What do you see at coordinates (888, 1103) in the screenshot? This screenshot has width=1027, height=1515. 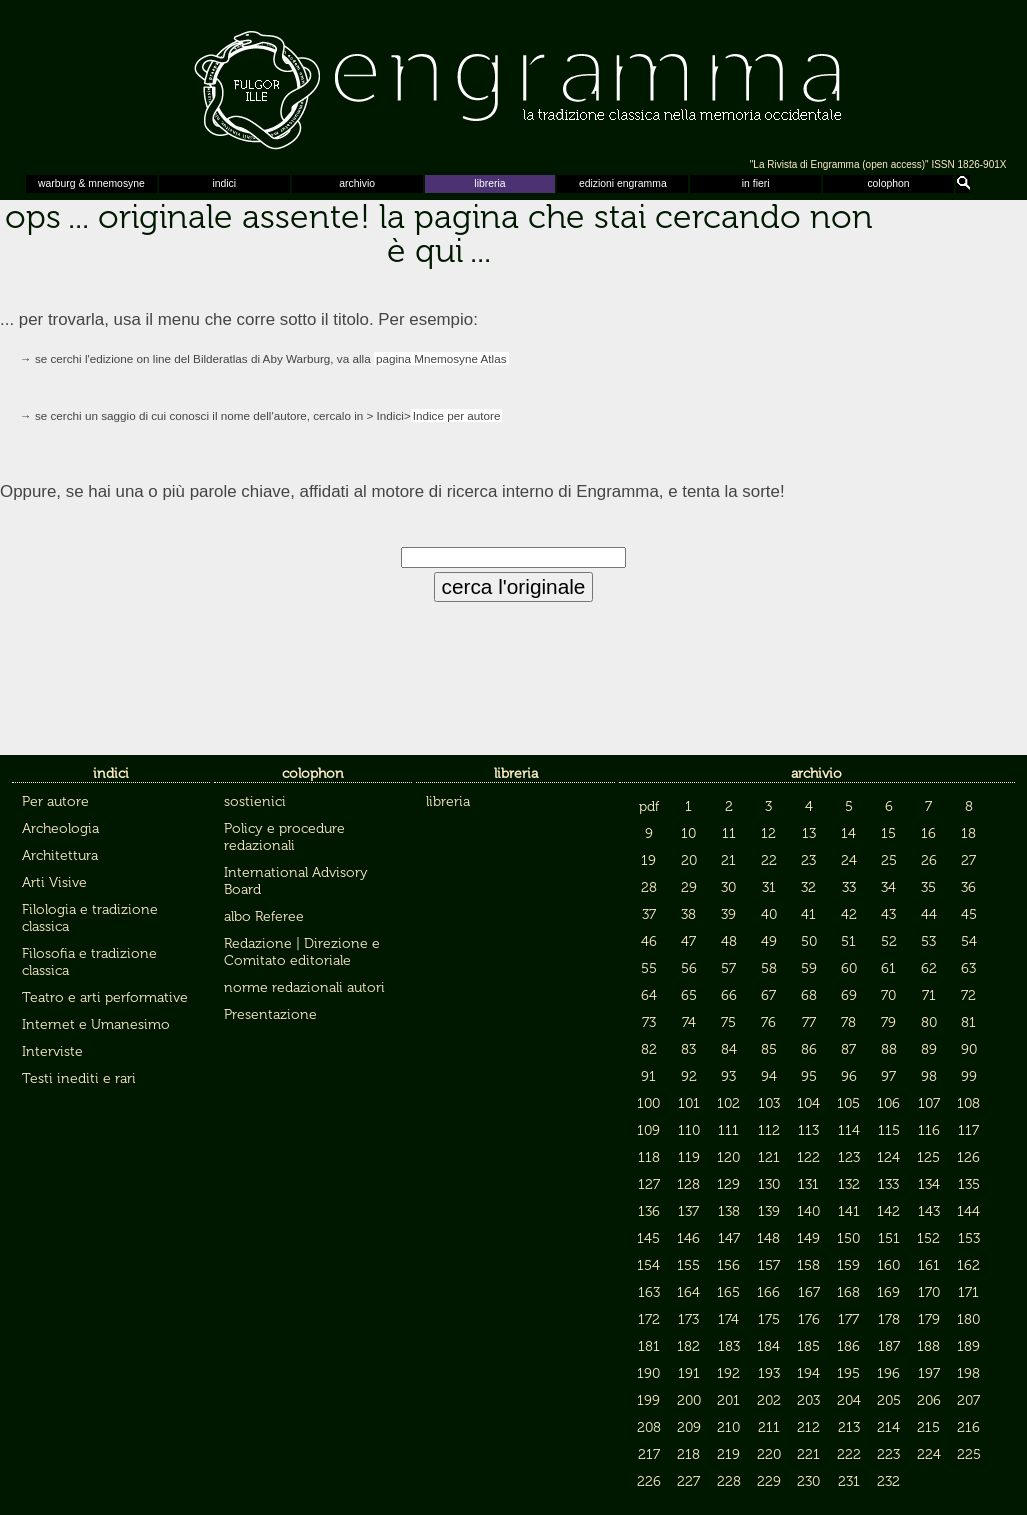 I see `106` at bounding box center [888, 1103].